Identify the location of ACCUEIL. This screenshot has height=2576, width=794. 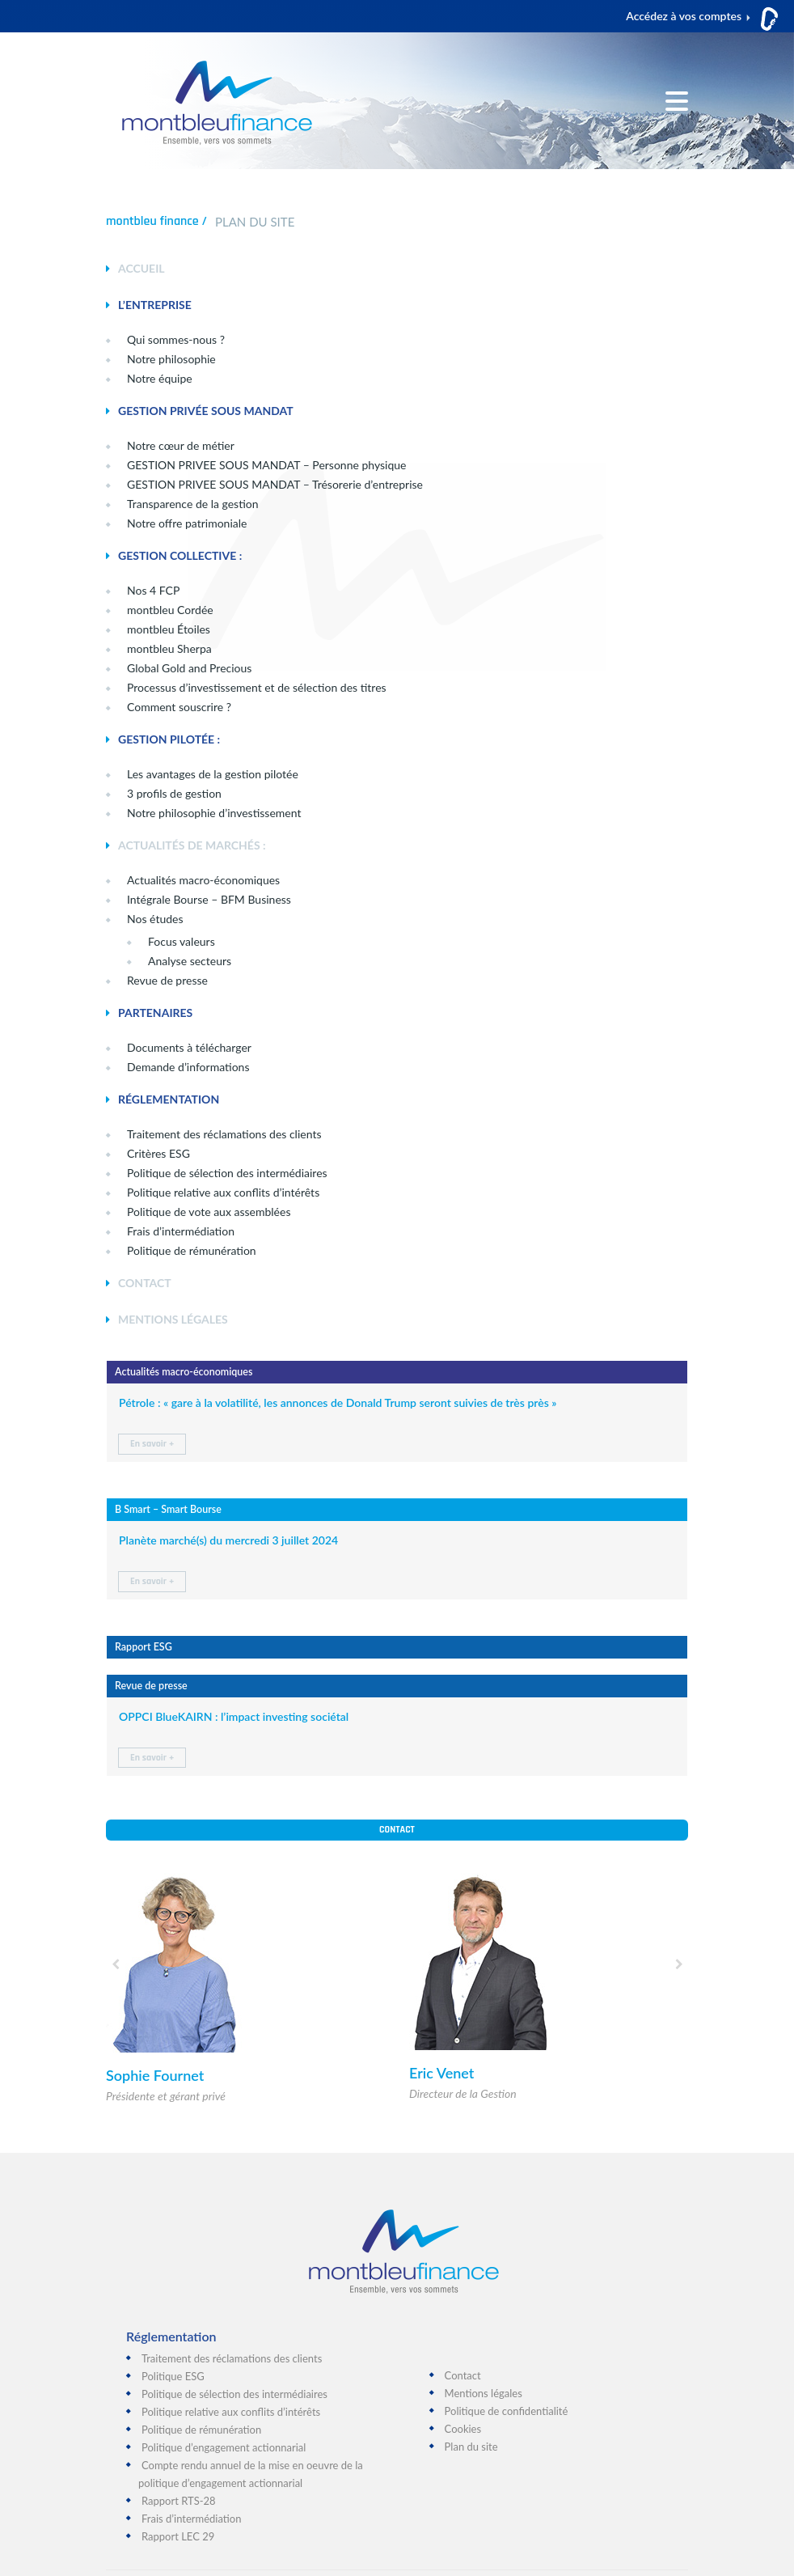
(141, 268).